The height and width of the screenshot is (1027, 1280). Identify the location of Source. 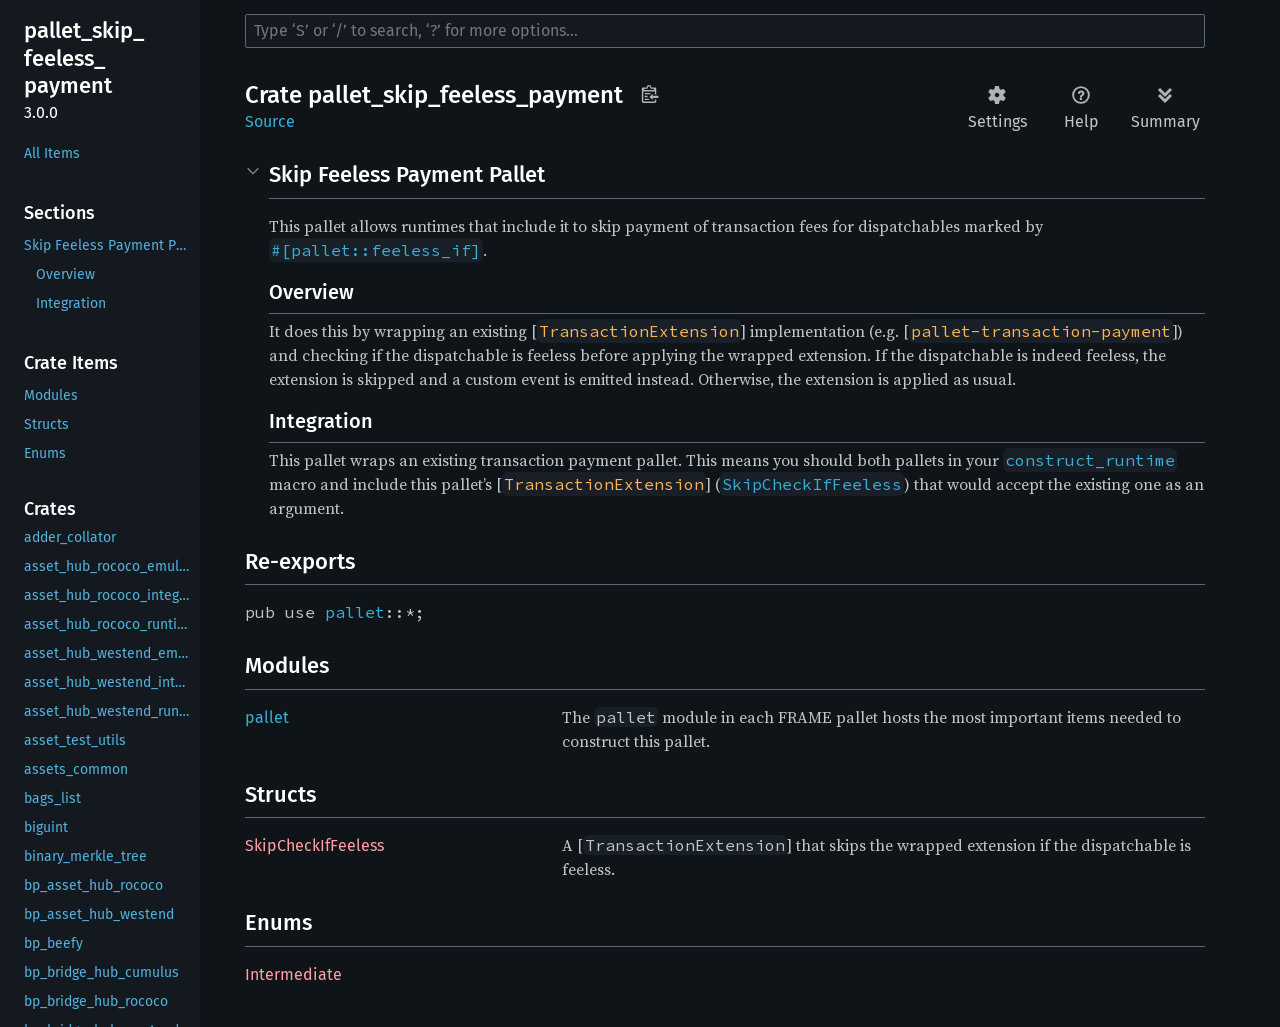
(270, 121).